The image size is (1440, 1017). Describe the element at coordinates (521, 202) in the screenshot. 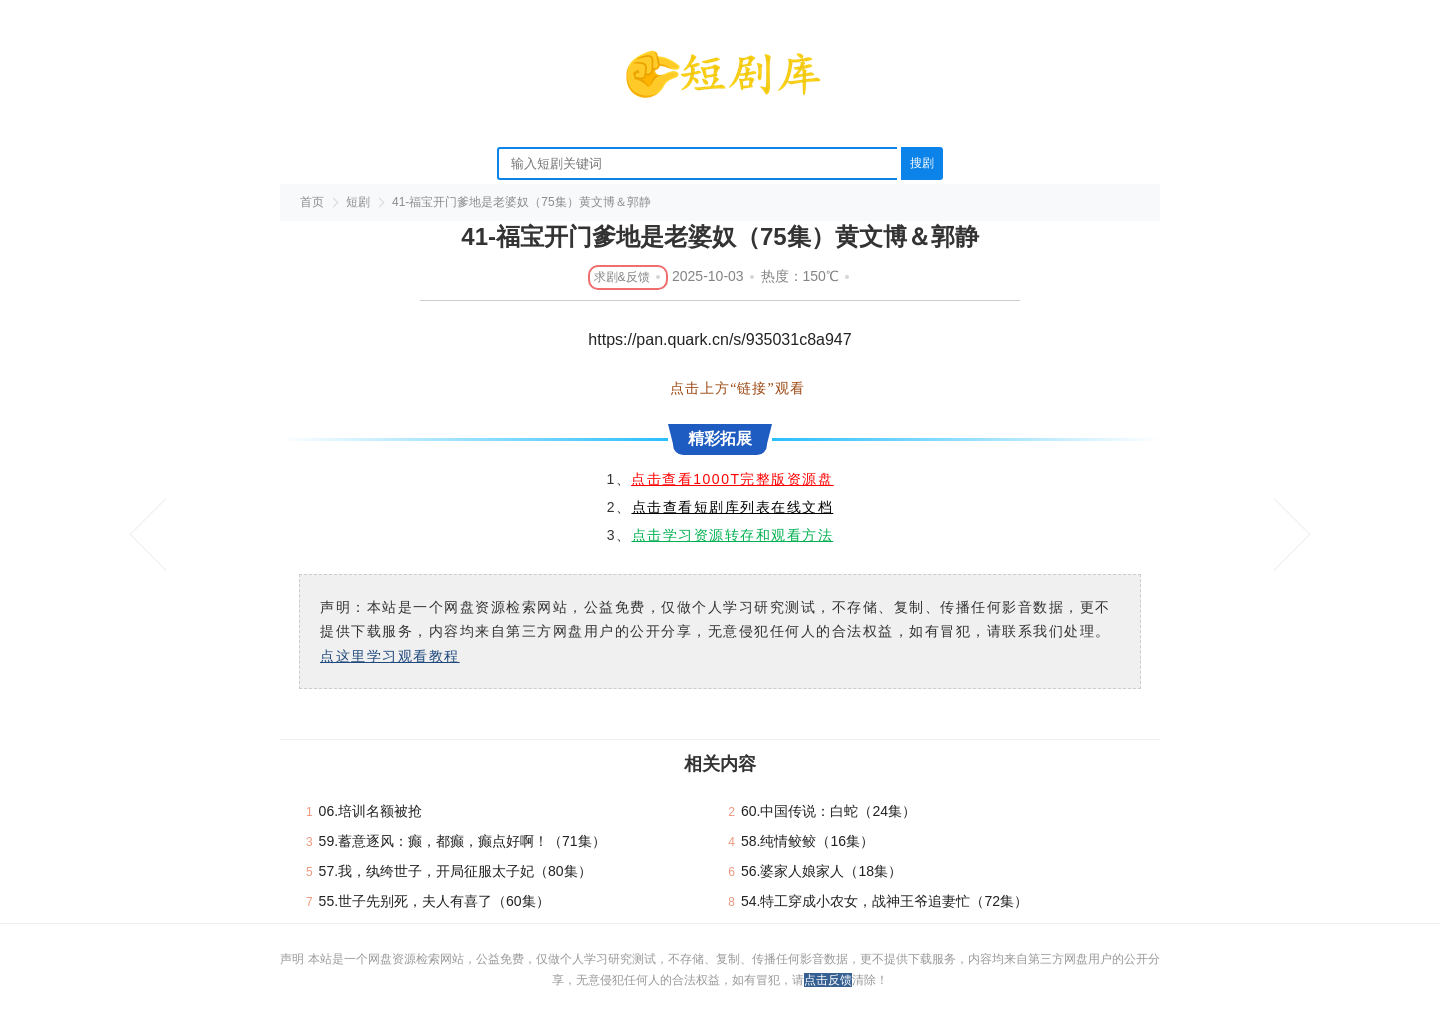

I see `41-福宝开门爹地是老婆奴（75集）黄文博＆郭静` at that location.